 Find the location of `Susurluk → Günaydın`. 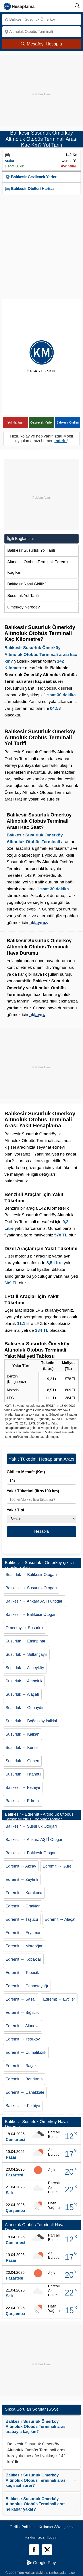

Susurluk → Günaydın is located at coordinates (25, 1707).